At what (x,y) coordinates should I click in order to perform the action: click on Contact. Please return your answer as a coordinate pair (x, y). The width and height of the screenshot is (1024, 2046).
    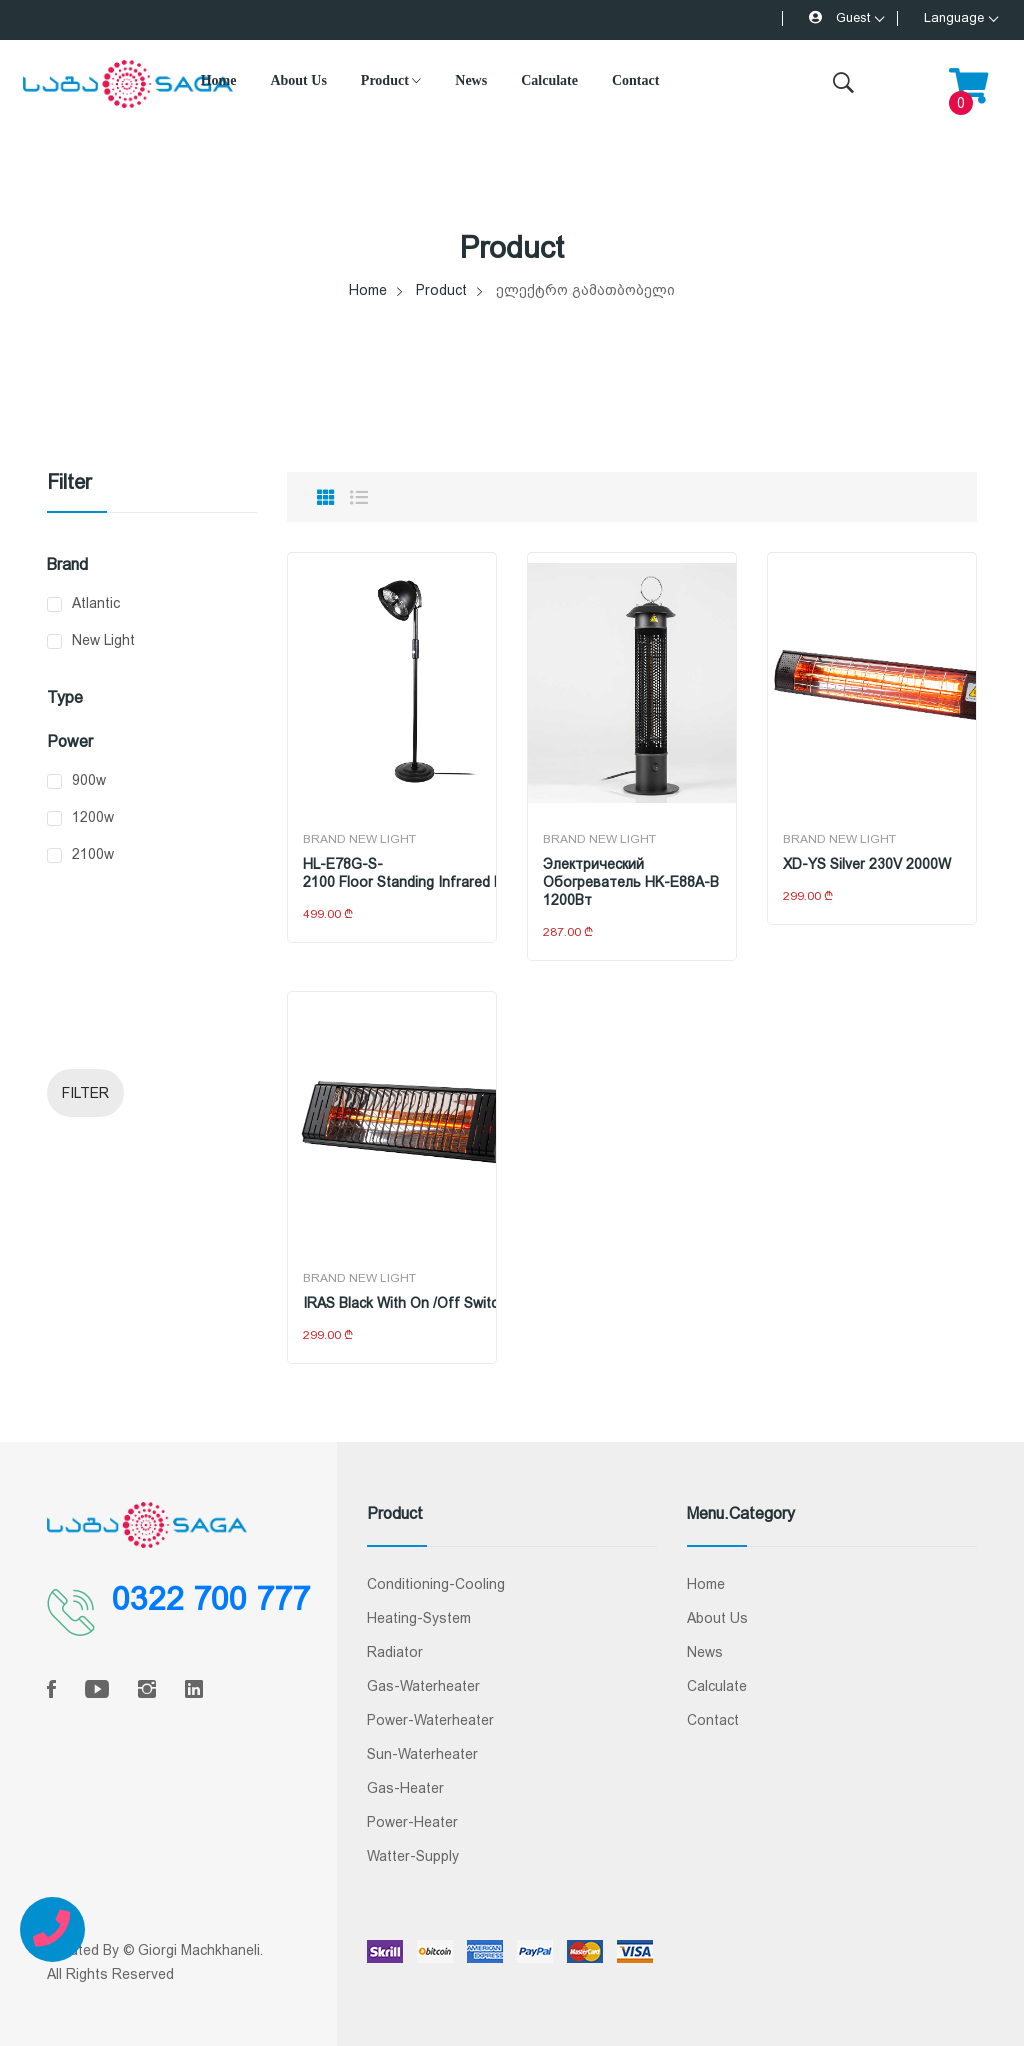
    Looking at the image, I should click on (635, 80).